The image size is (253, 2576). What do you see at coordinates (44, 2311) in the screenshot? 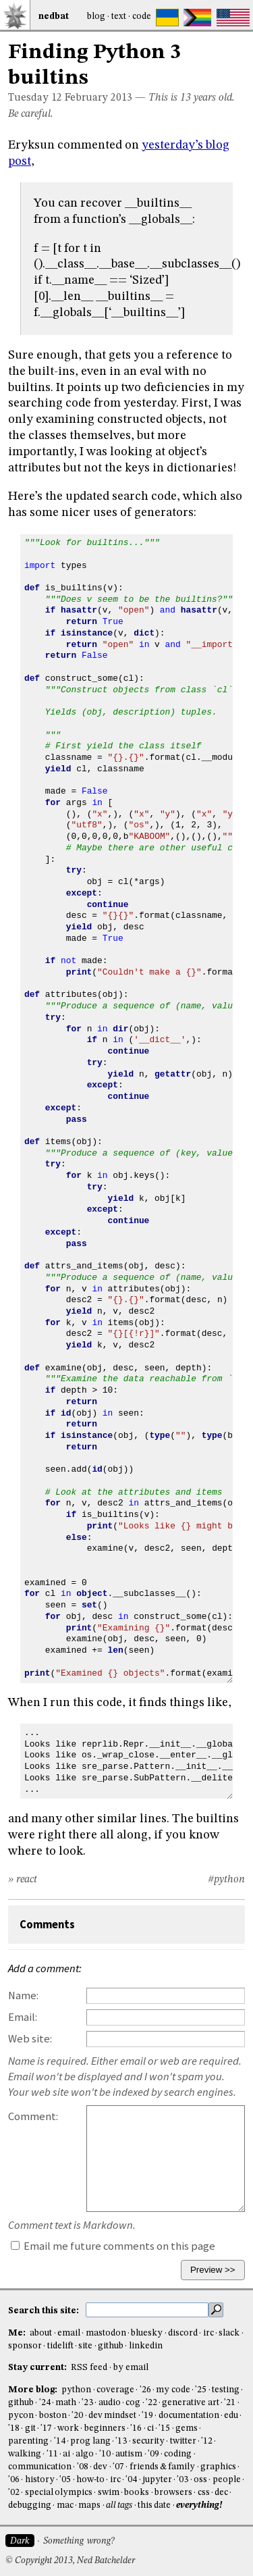
I see `Search this site:` at bounding box center [44, 2311].